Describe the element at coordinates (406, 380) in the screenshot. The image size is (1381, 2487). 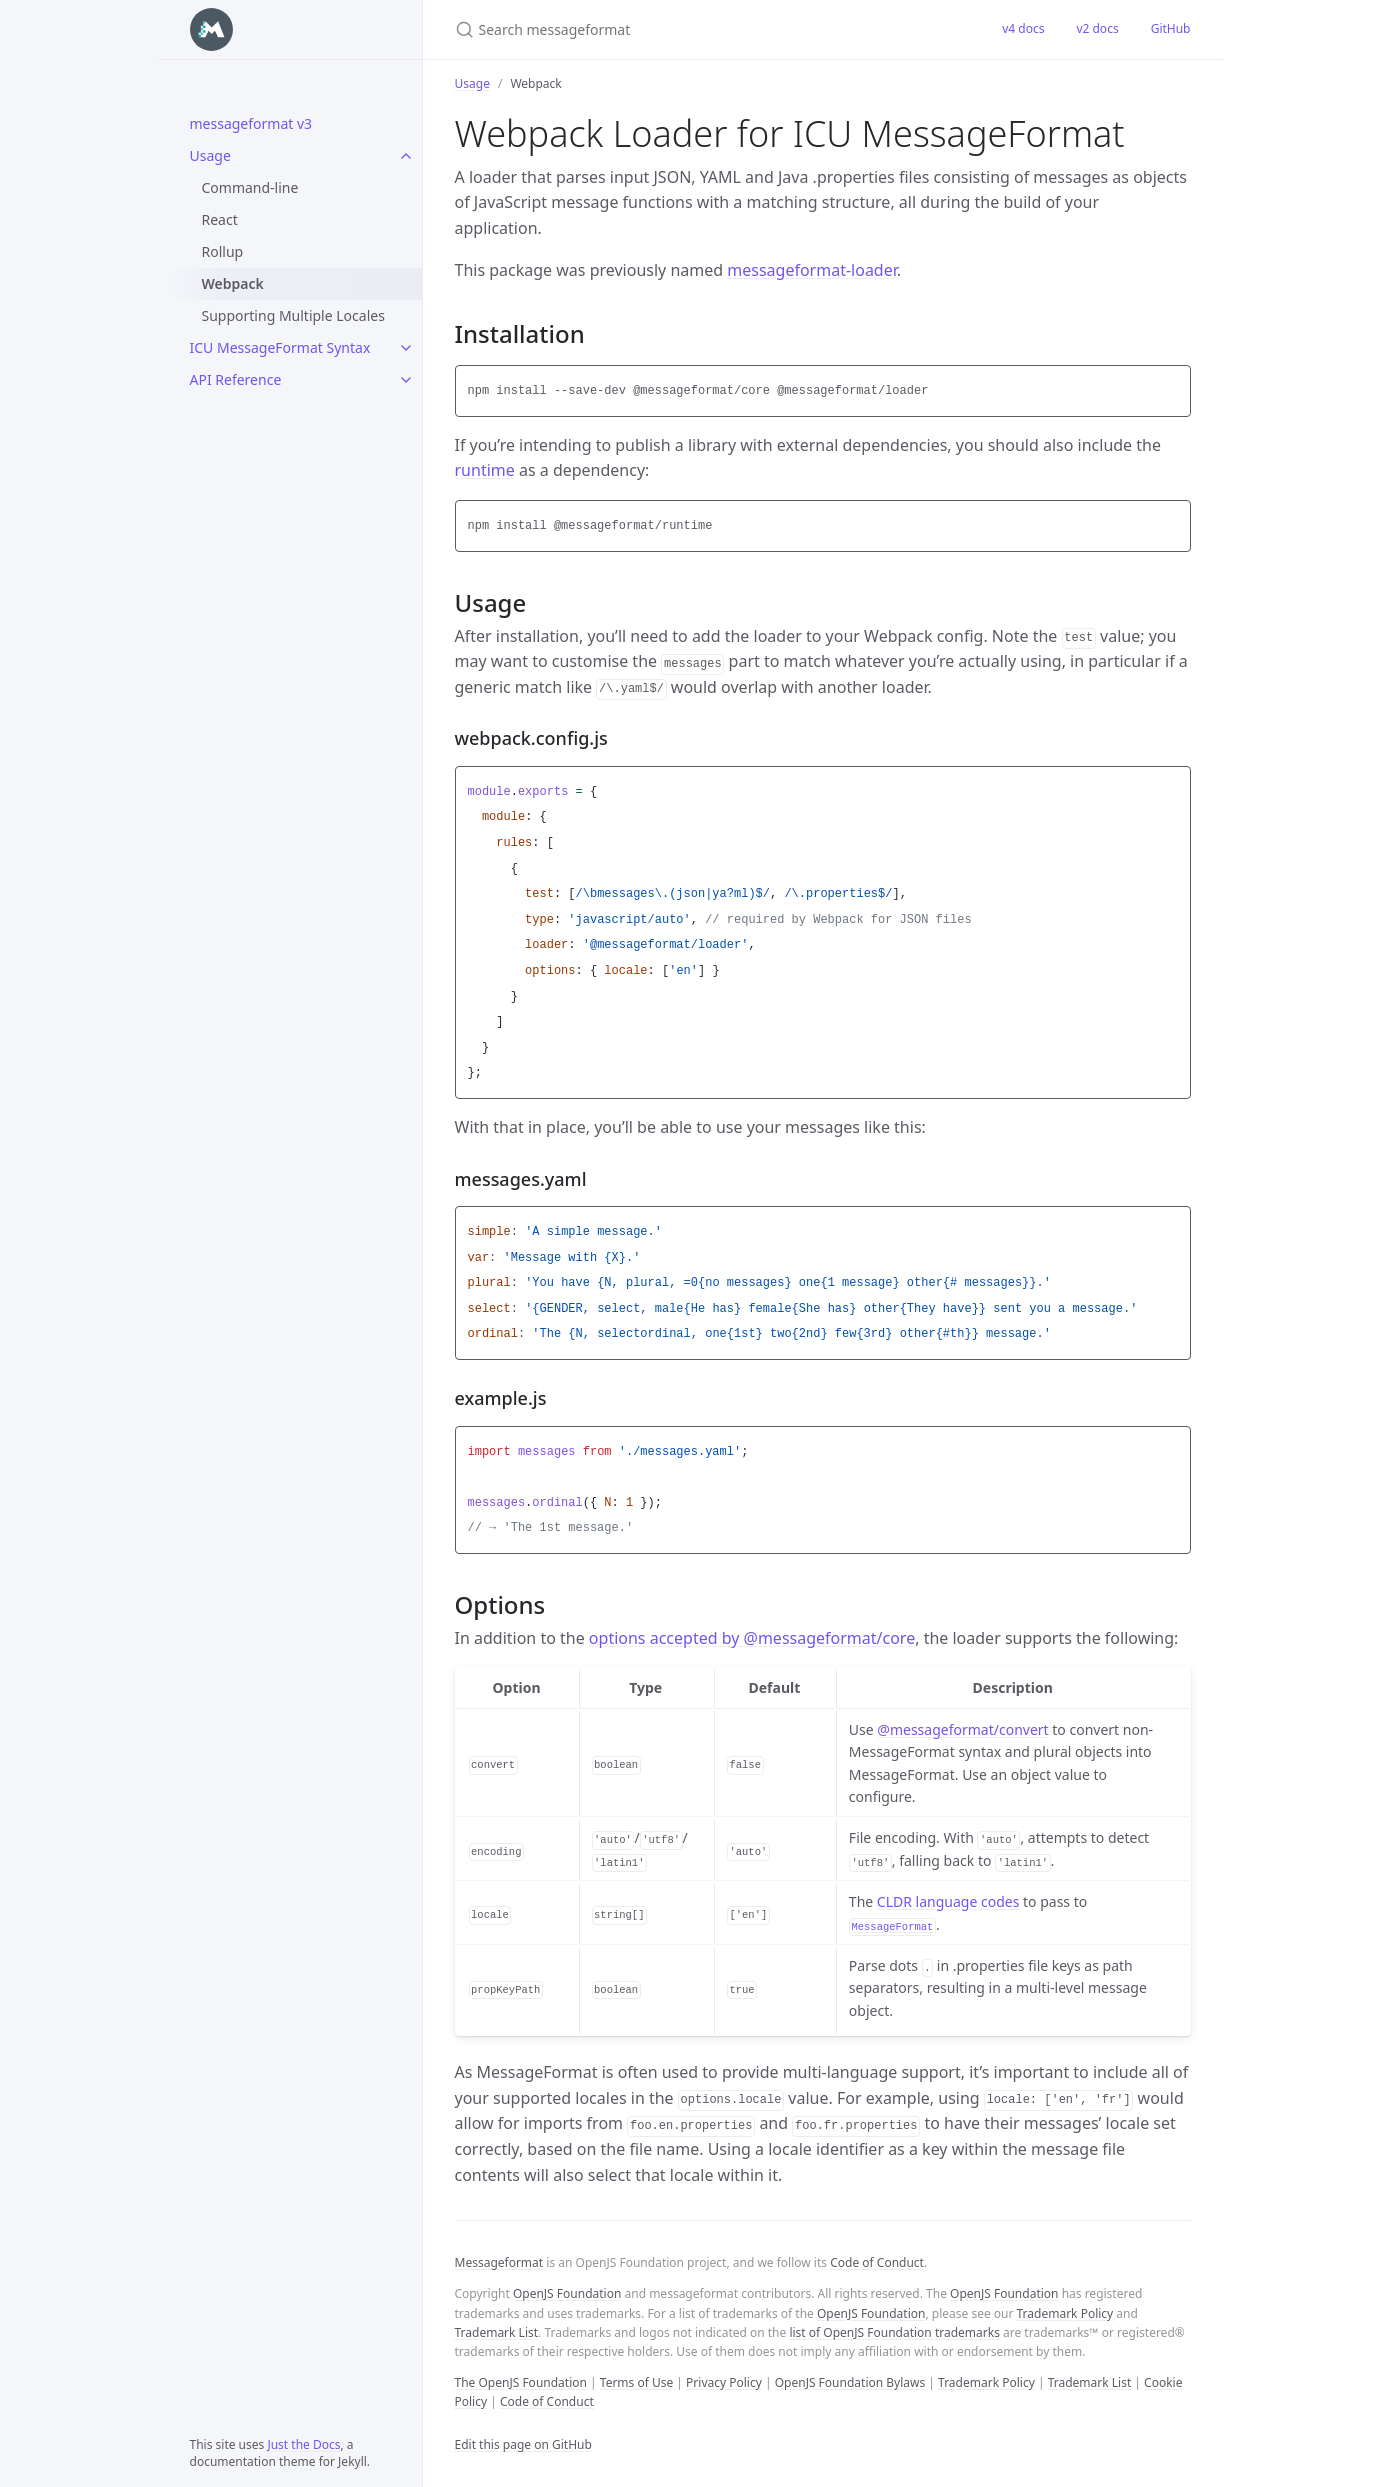
I see `[API Reference submenu]` at that location.